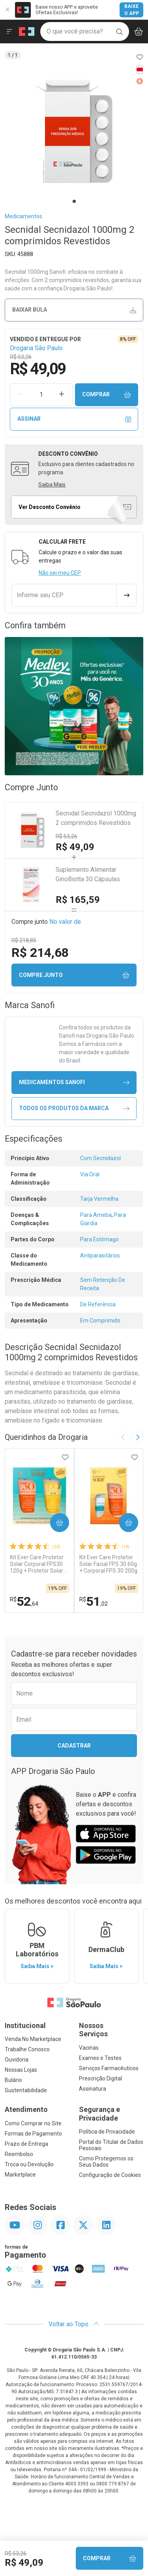  Describe the element at coordinates (78, 899) in the screenshot. I see `R$ 165,59` at that location.